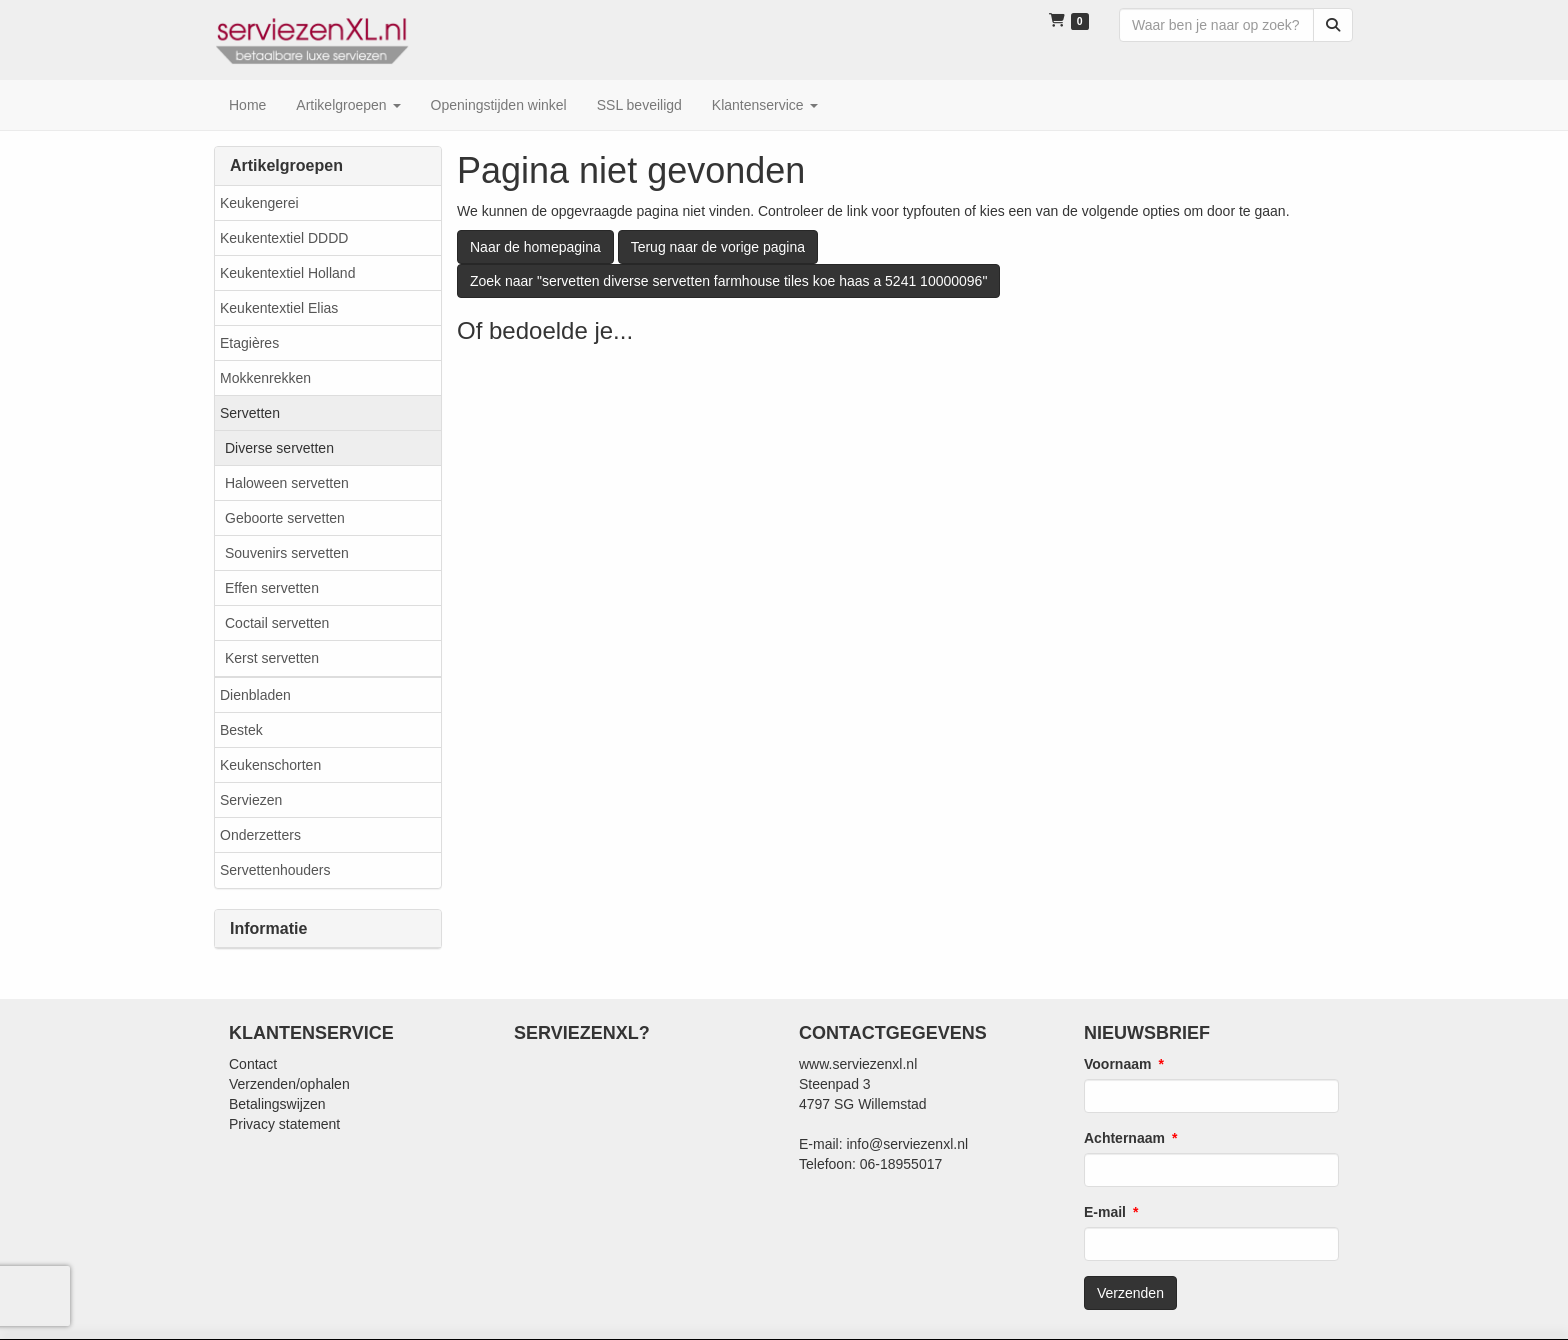 The height and width of the screenshot is (1340, 1568). I want to click on Souvenirs servetten, so click(287, 553).